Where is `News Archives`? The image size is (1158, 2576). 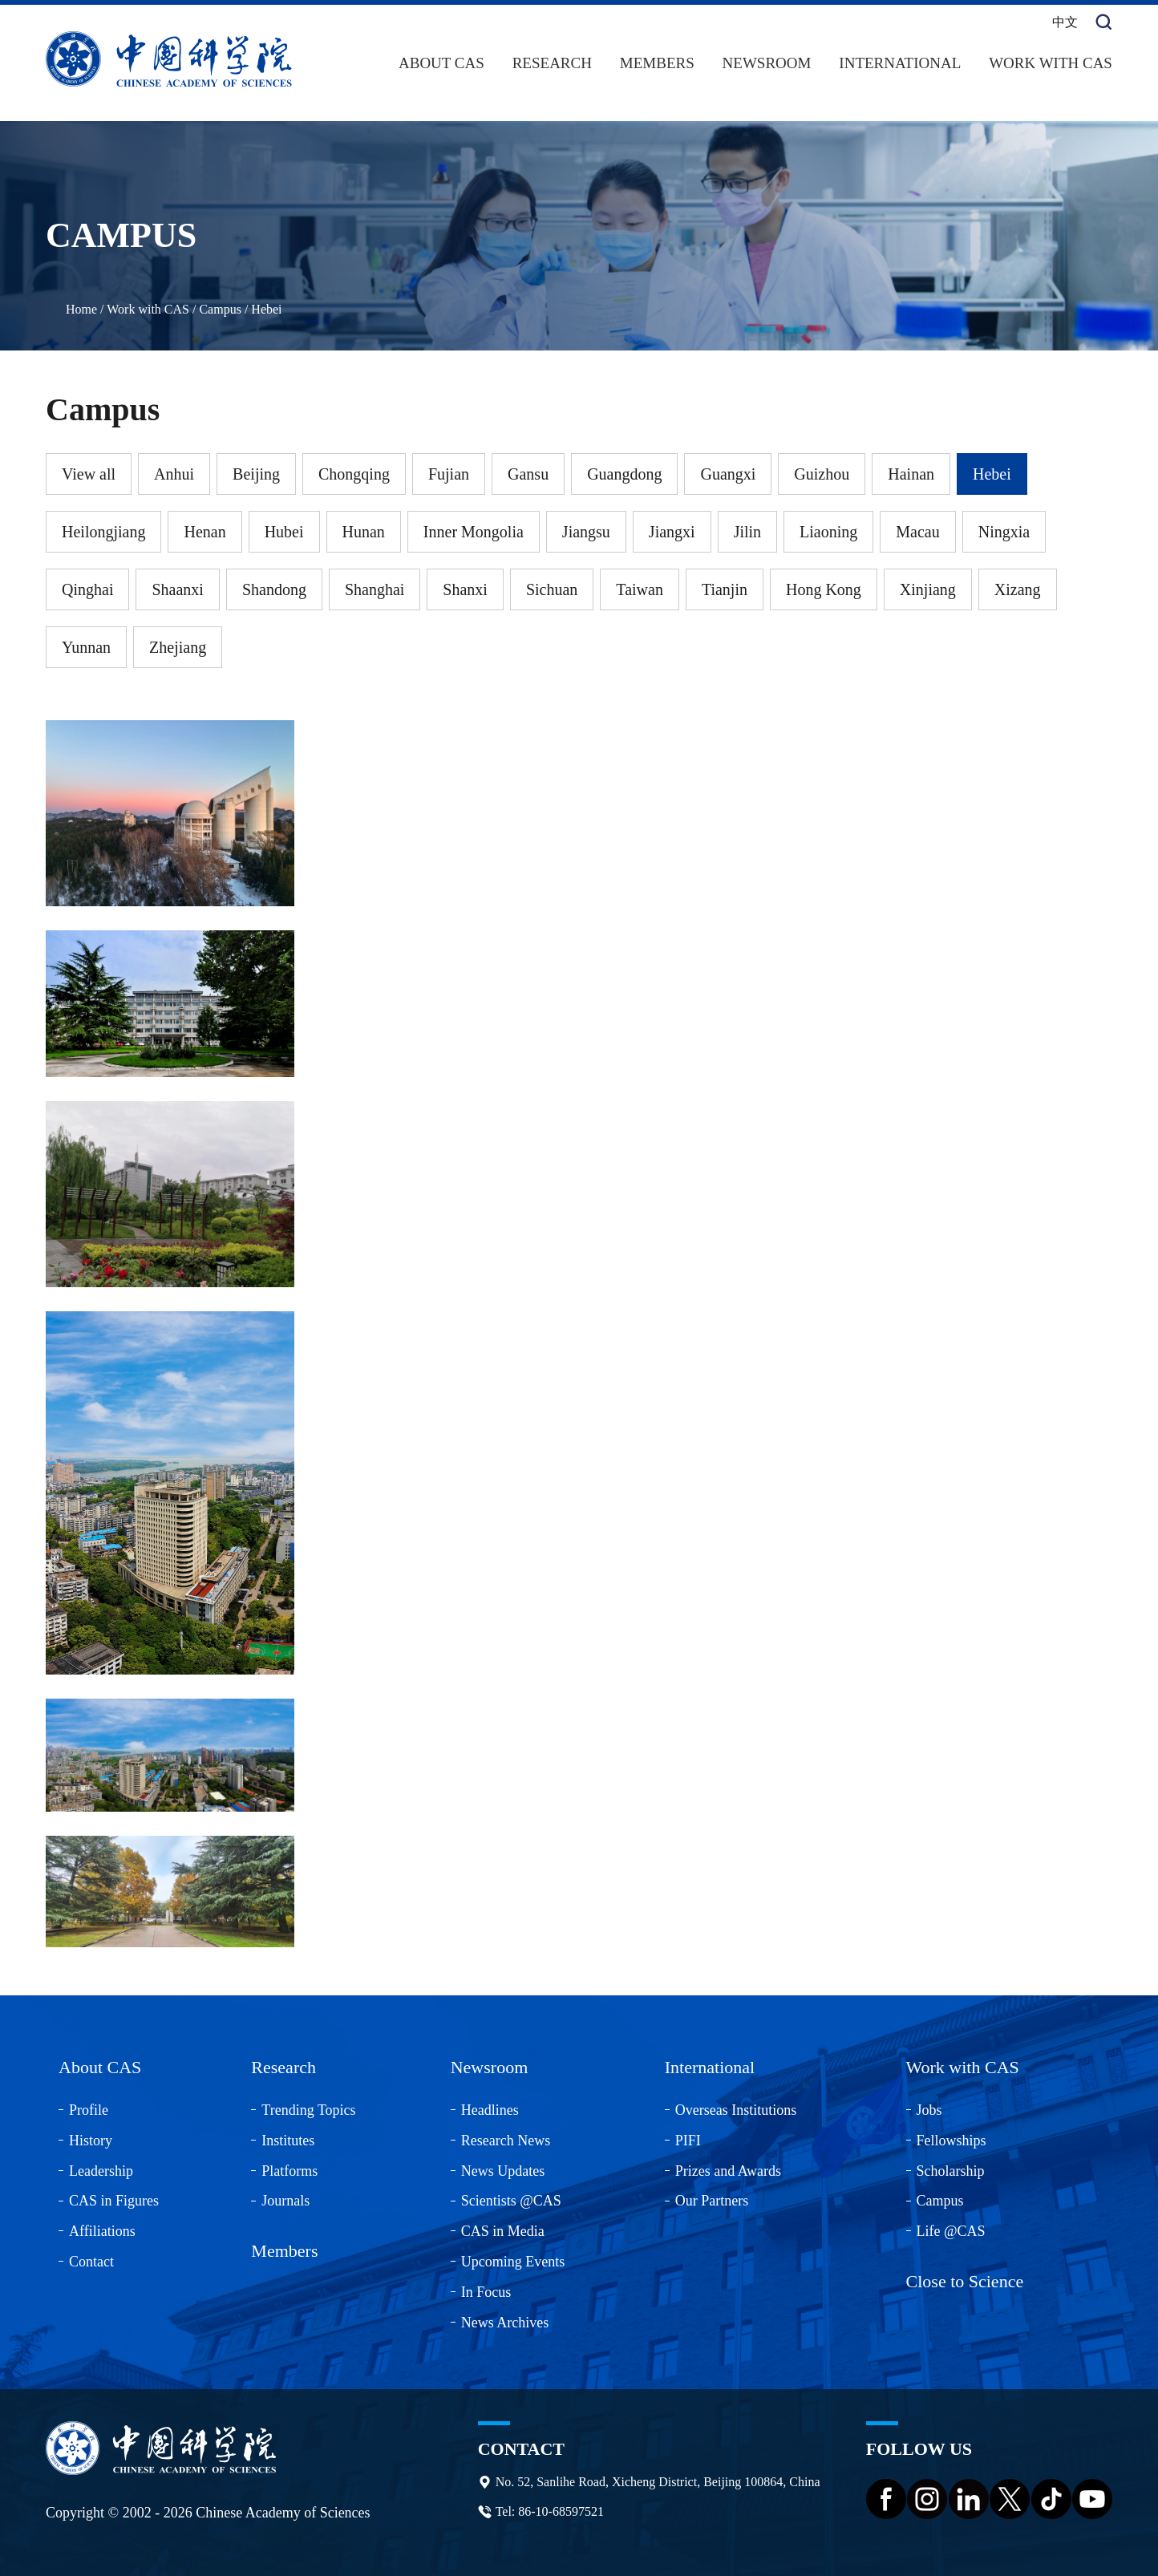
News Archives is located at coordinates (505, 2323).